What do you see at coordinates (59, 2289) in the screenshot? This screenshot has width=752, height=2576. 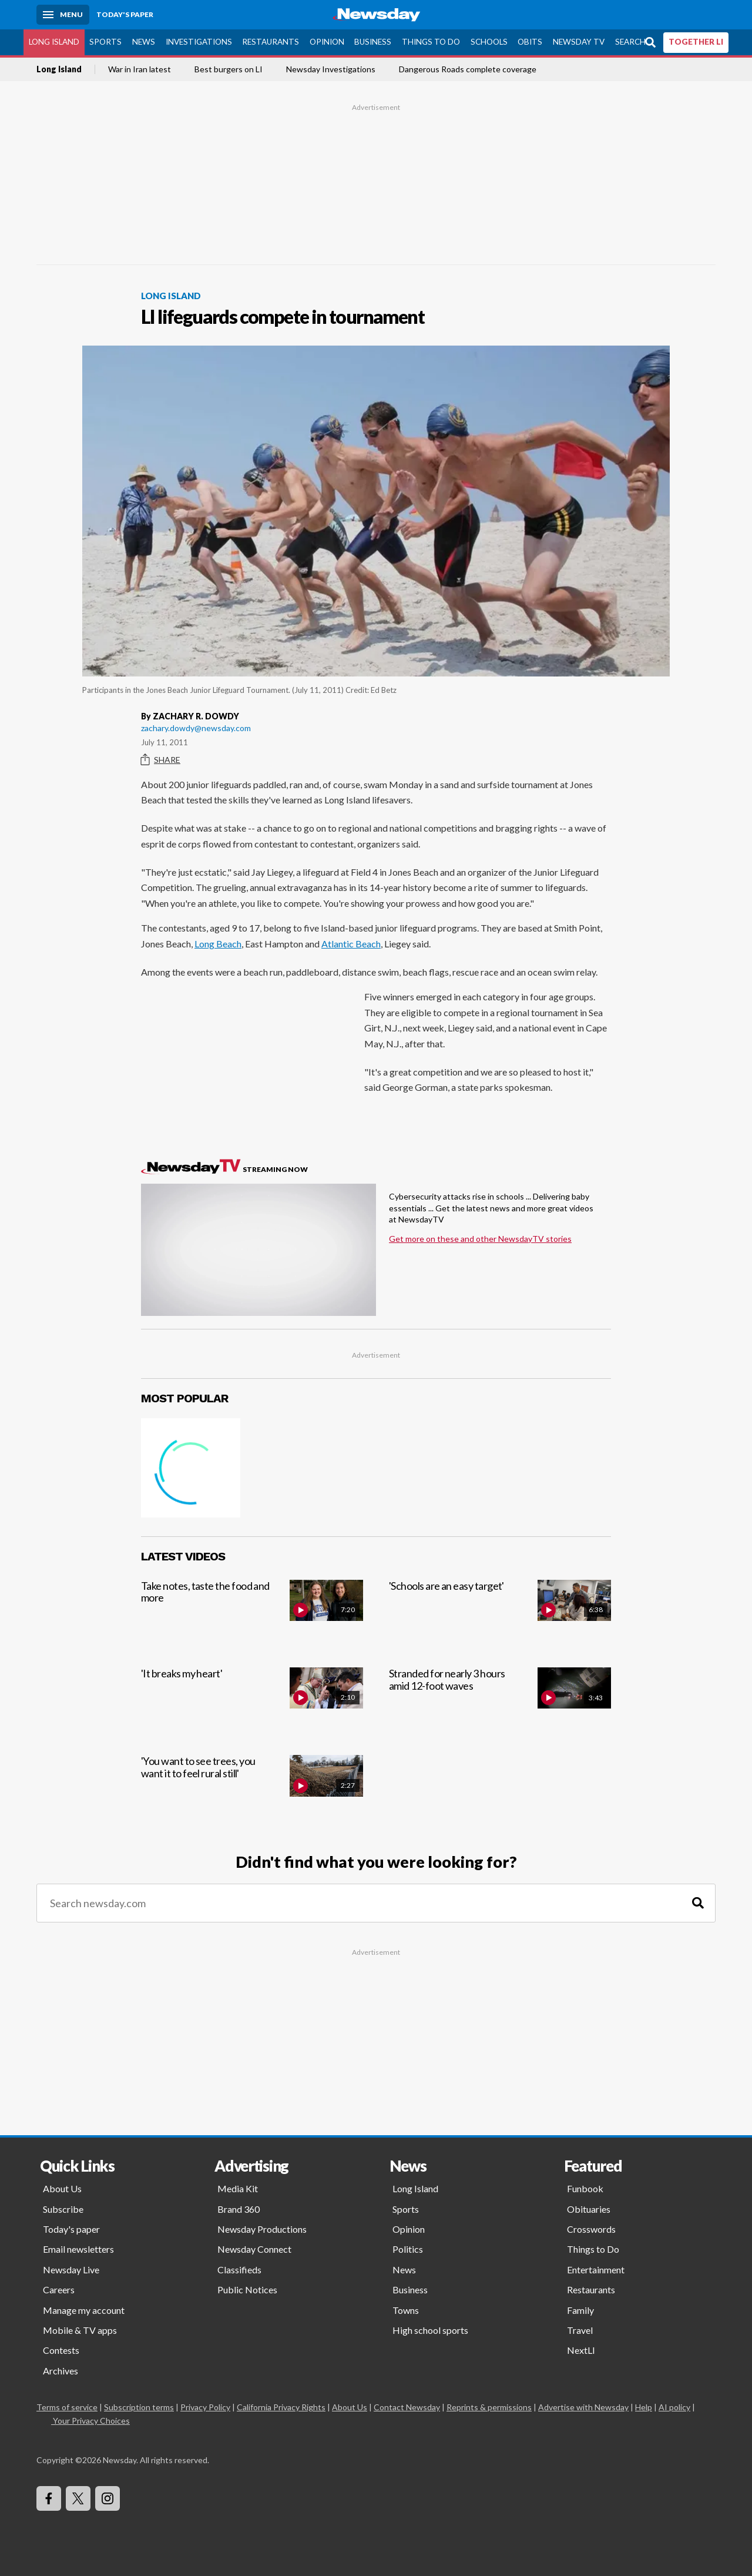 I see `Careers` at bounding box center [59, 2289].